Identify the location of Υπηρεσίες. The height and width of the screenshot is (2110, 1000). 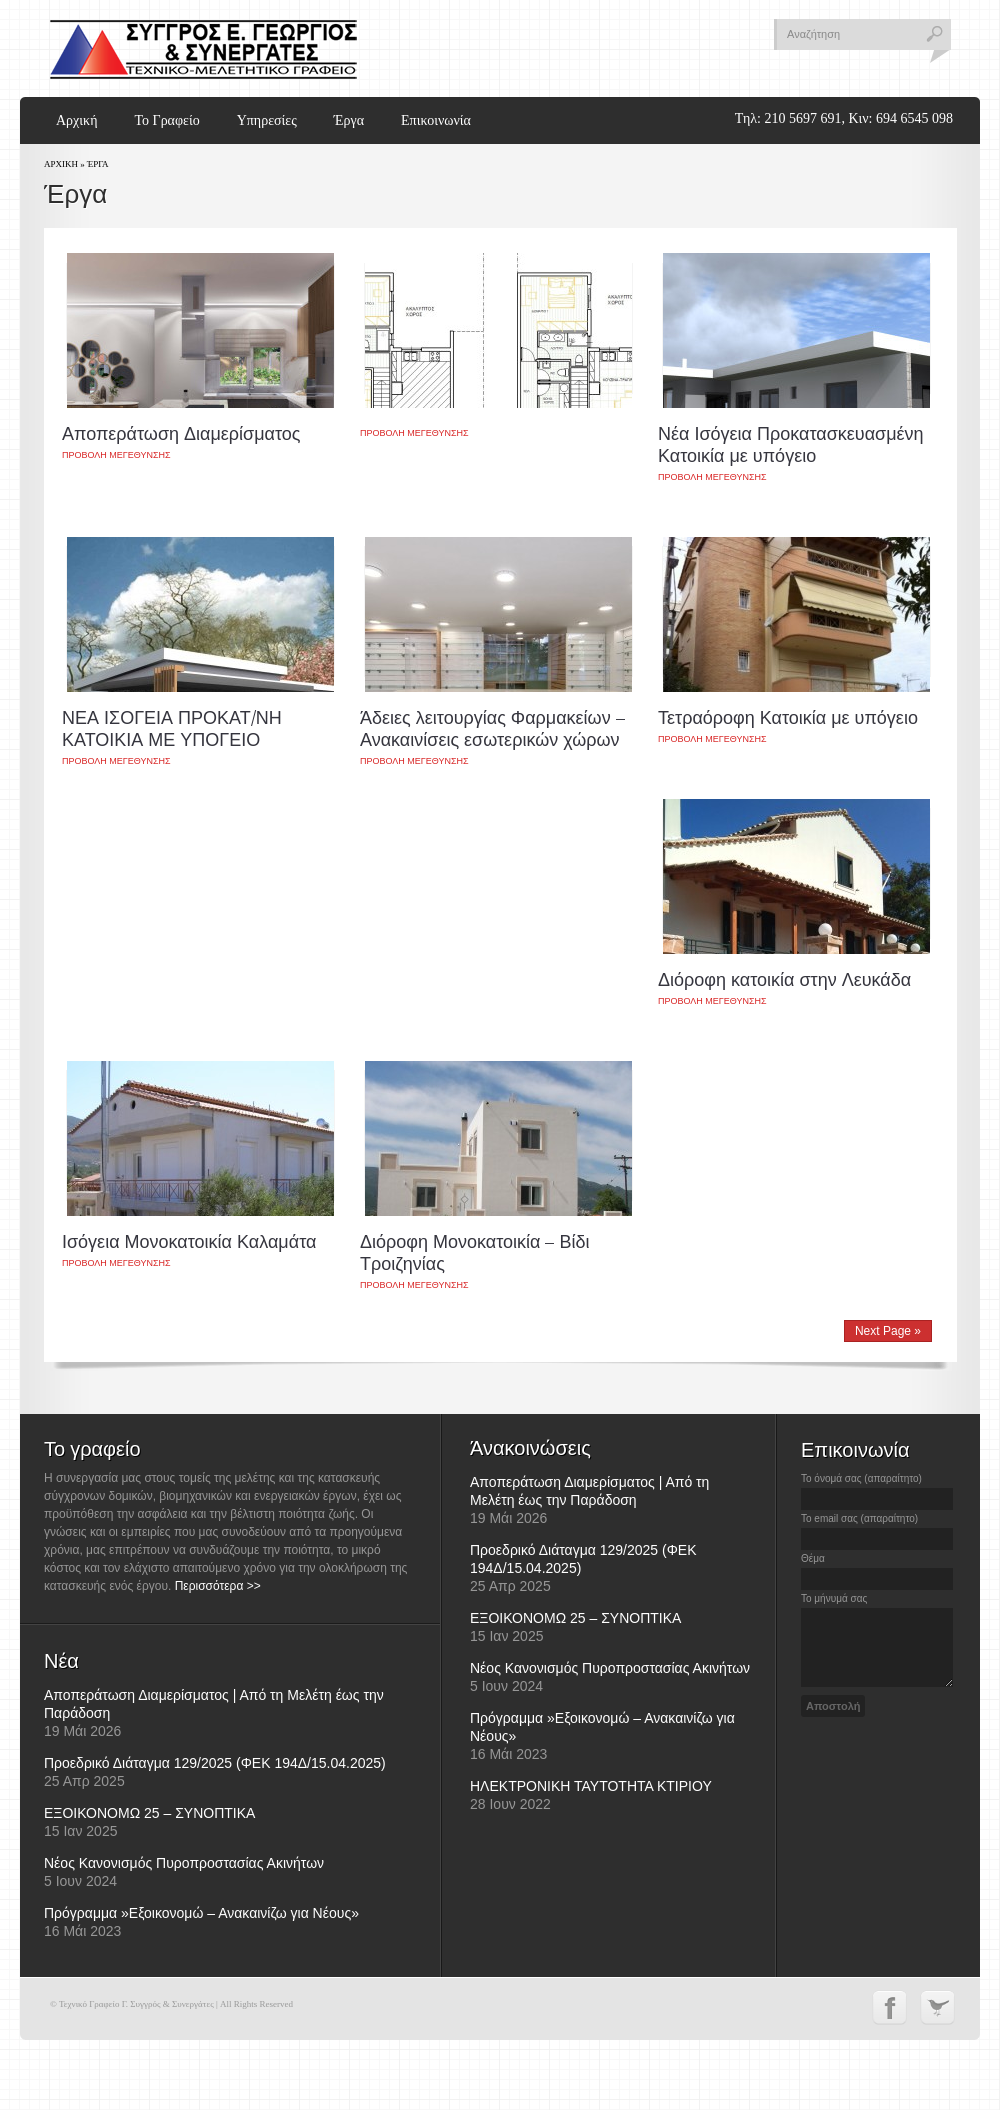
(267, 120).